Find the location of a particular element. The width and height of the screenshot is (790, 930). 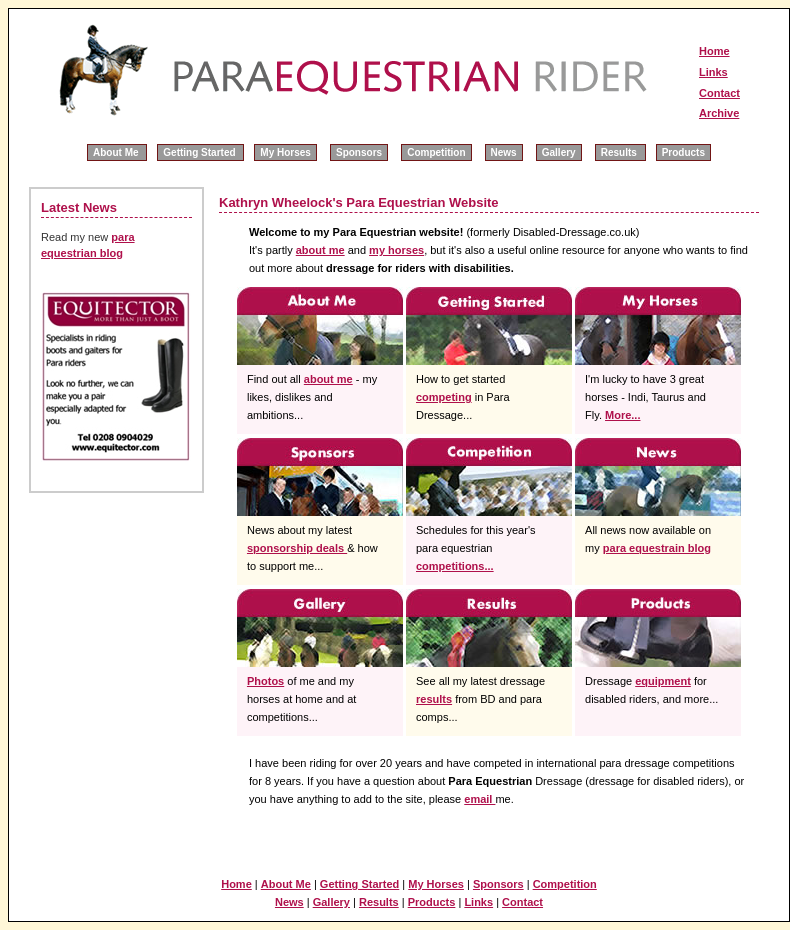

Contact is located at coordinates (719, 93).